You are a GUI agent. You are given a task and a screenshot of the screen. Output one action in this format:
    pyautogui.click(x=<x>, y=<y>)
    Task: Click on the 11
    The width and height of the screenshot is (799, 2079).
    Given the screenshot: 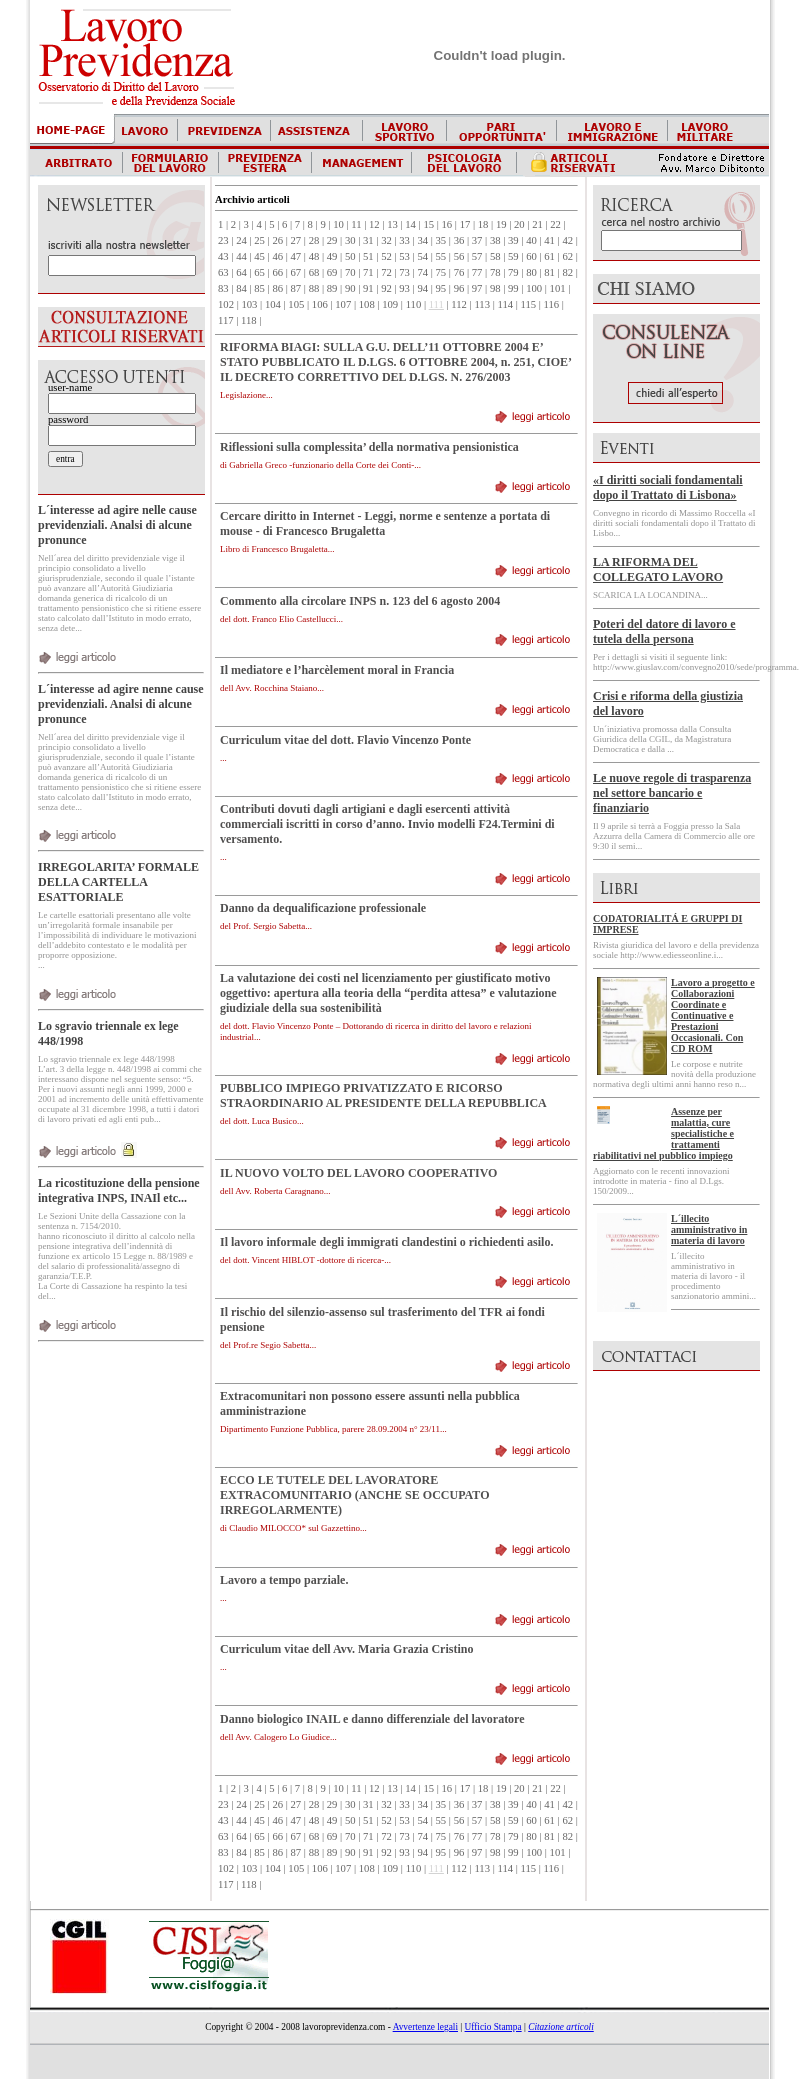 What is the action you would take?
    pyautogui.click(x=356, y=224)
    